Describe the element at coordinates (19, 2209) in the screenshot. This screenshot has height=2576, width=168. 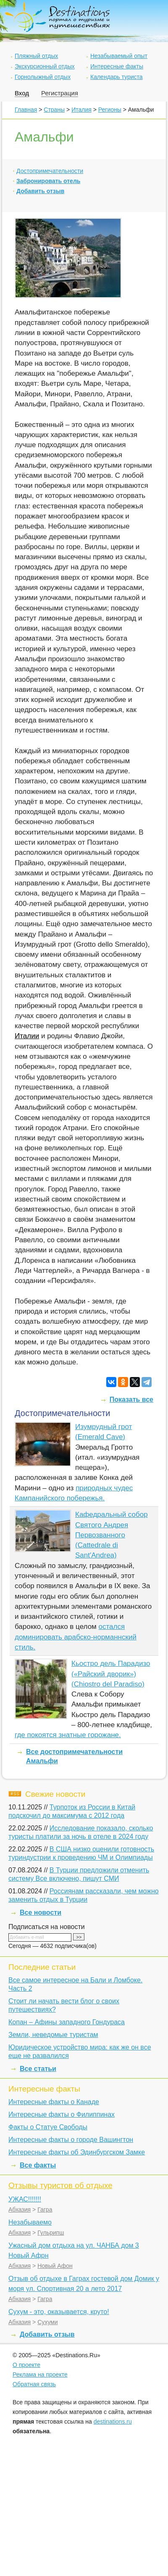
I see `Абхазия` at that location.